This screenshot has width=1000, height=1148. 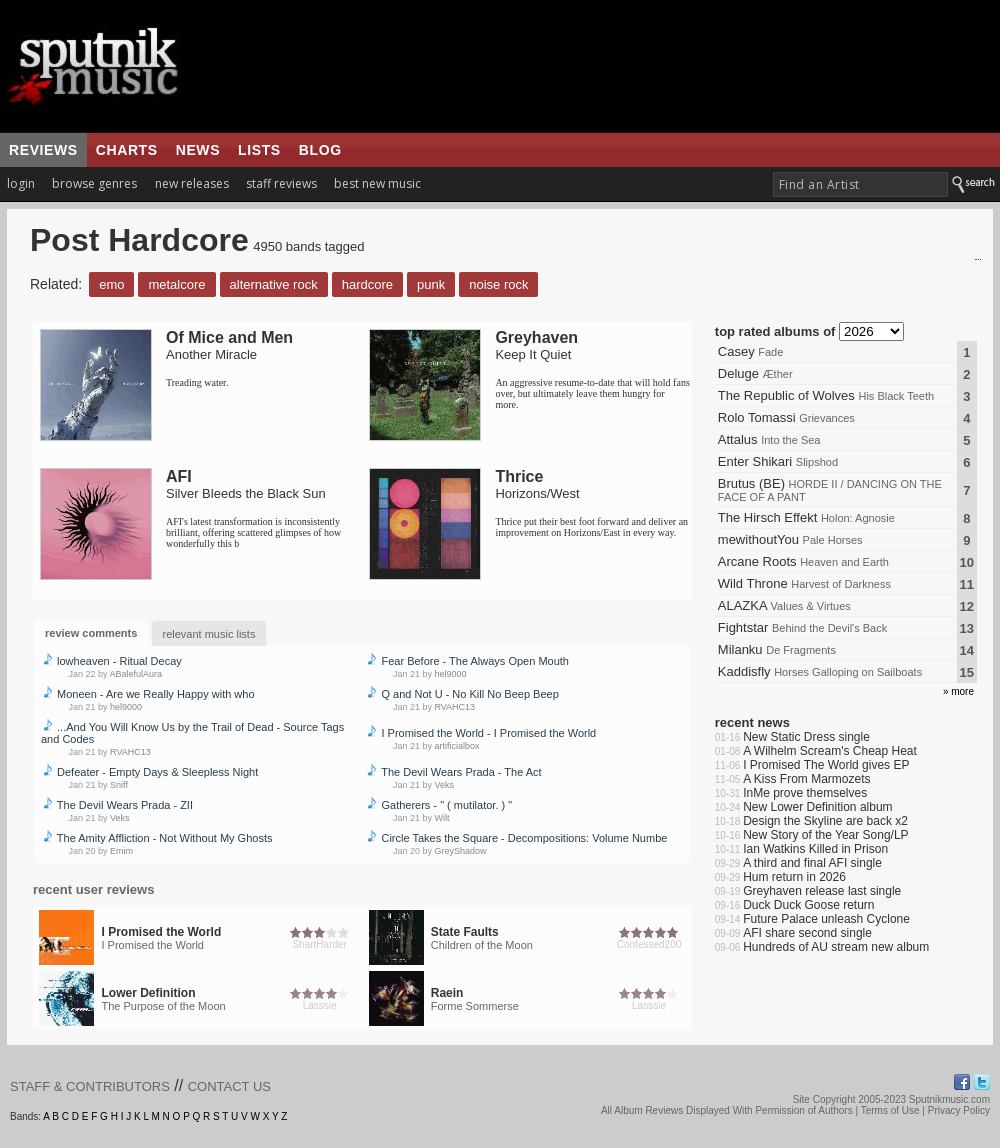 I want to click on [textbox], so click(x=860, y=184).